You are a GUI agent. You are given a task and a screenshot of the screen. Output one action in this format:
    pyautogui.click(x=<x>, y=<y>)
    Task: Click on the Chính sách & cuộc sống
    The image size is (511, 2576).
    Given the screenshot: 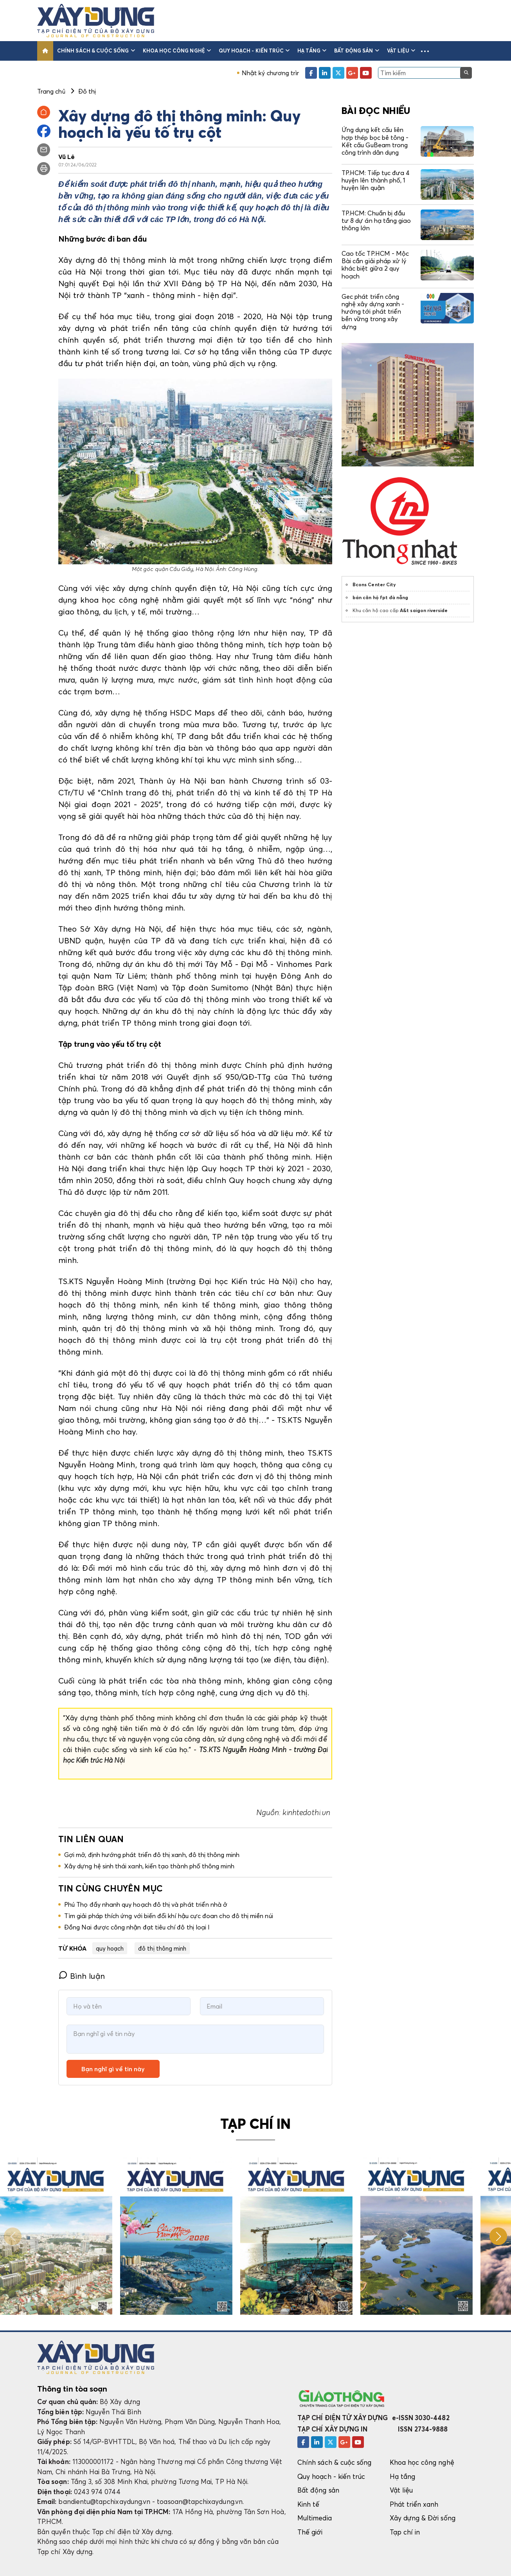 What is the action you would take?
    pyautogui.click(x=96, y=50)
    